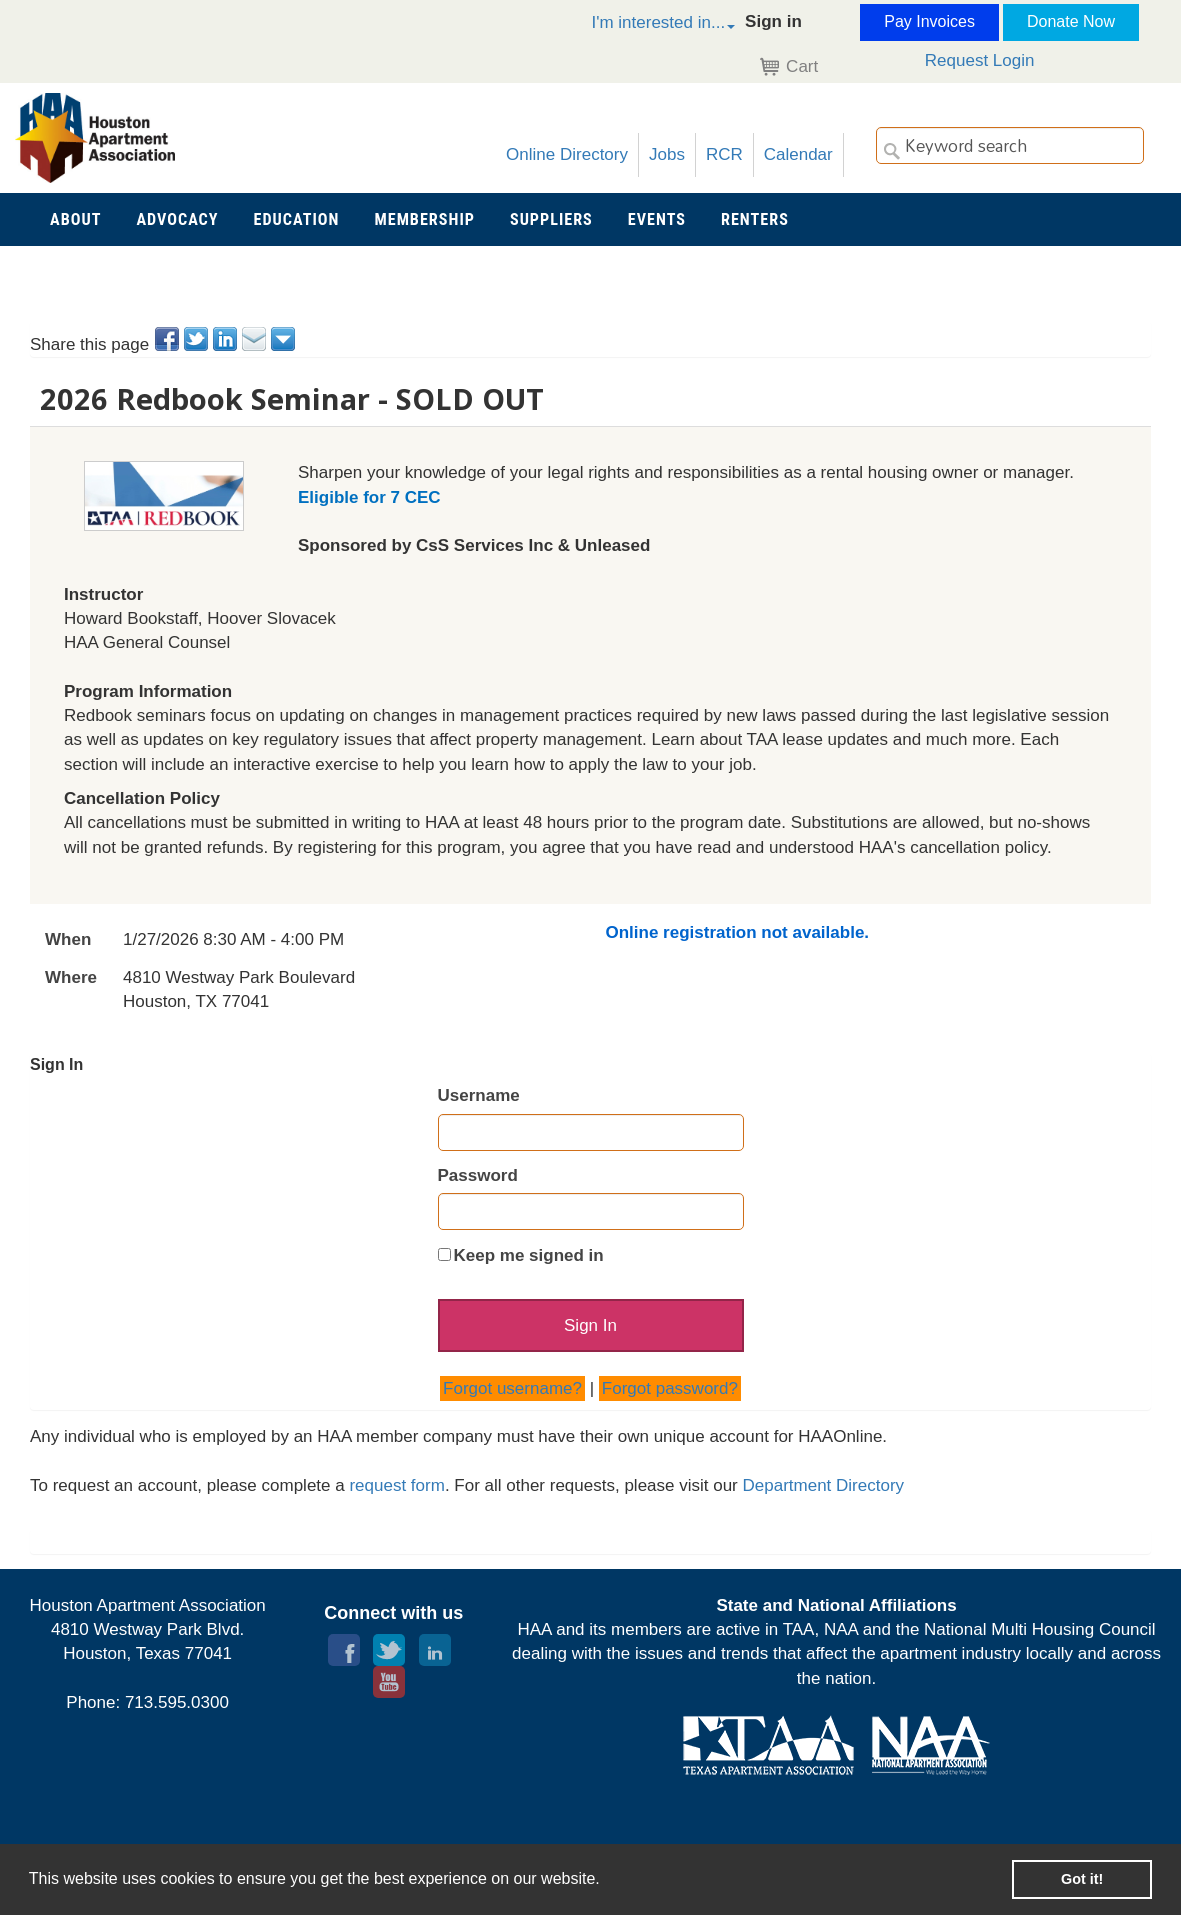  What do you see at coordinates (798, 154) in the screenshot?
I see `Calendar` at bounding box center [798, 154].